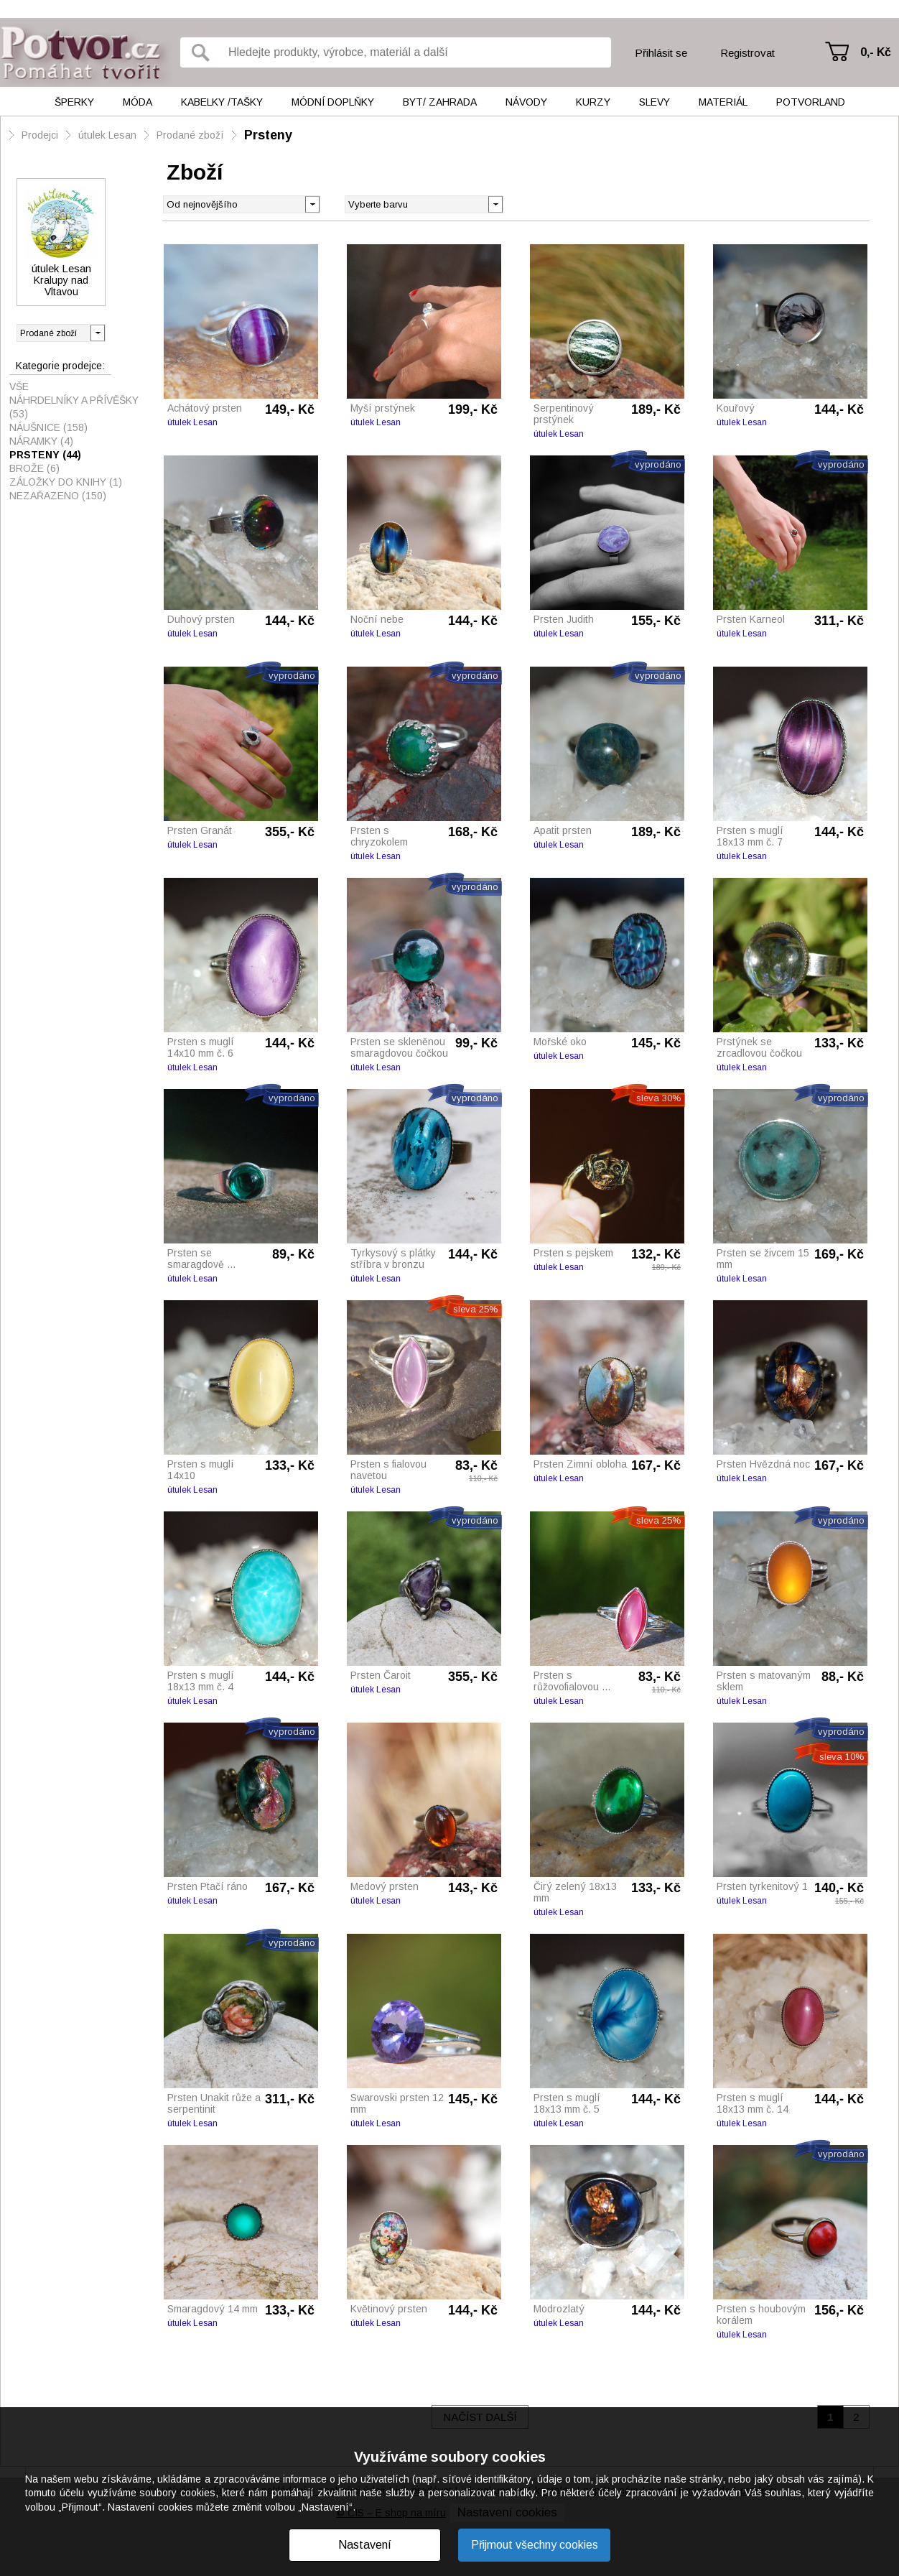 Image resolution: width=899 pixels, height=2576 pixels. I want to click on Vše, so click(19, 386).